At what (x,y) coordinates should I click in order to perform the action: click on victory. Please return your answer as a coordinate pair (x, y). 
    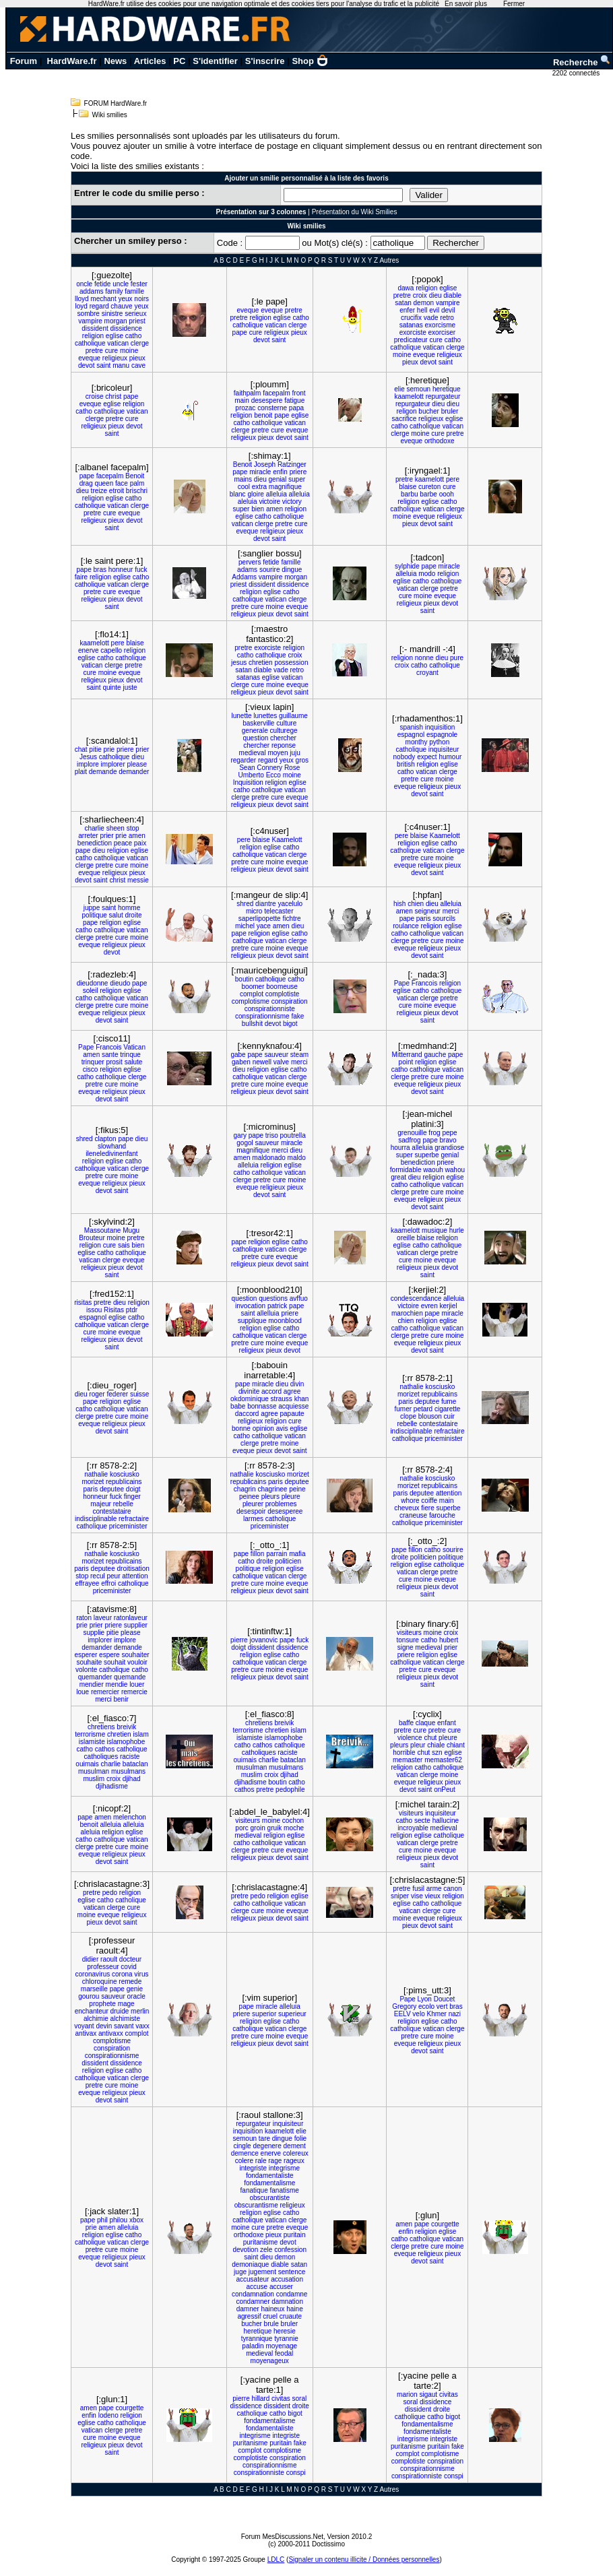
    Looking at the image, I should click on (292, 501).